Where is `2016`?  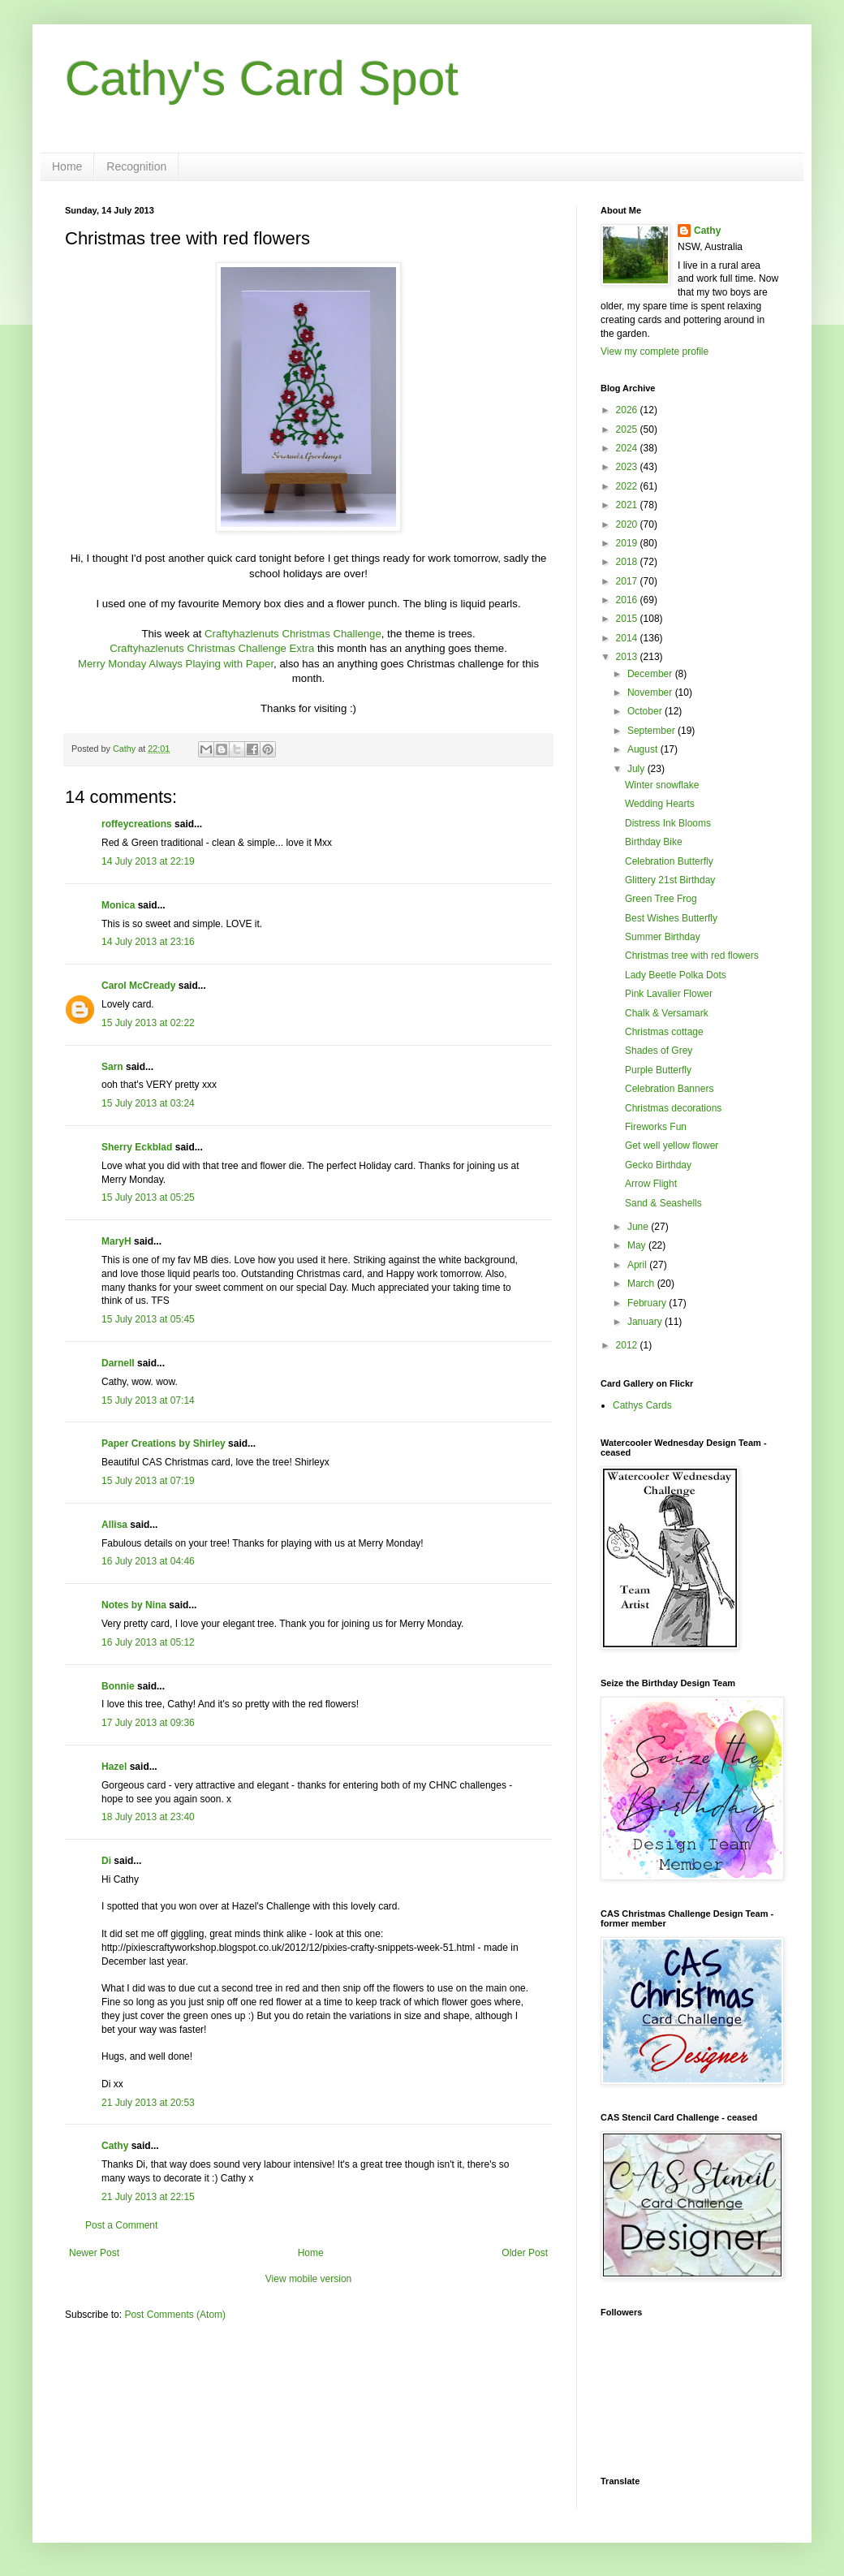
2016 is located at coordinates (628, 600).